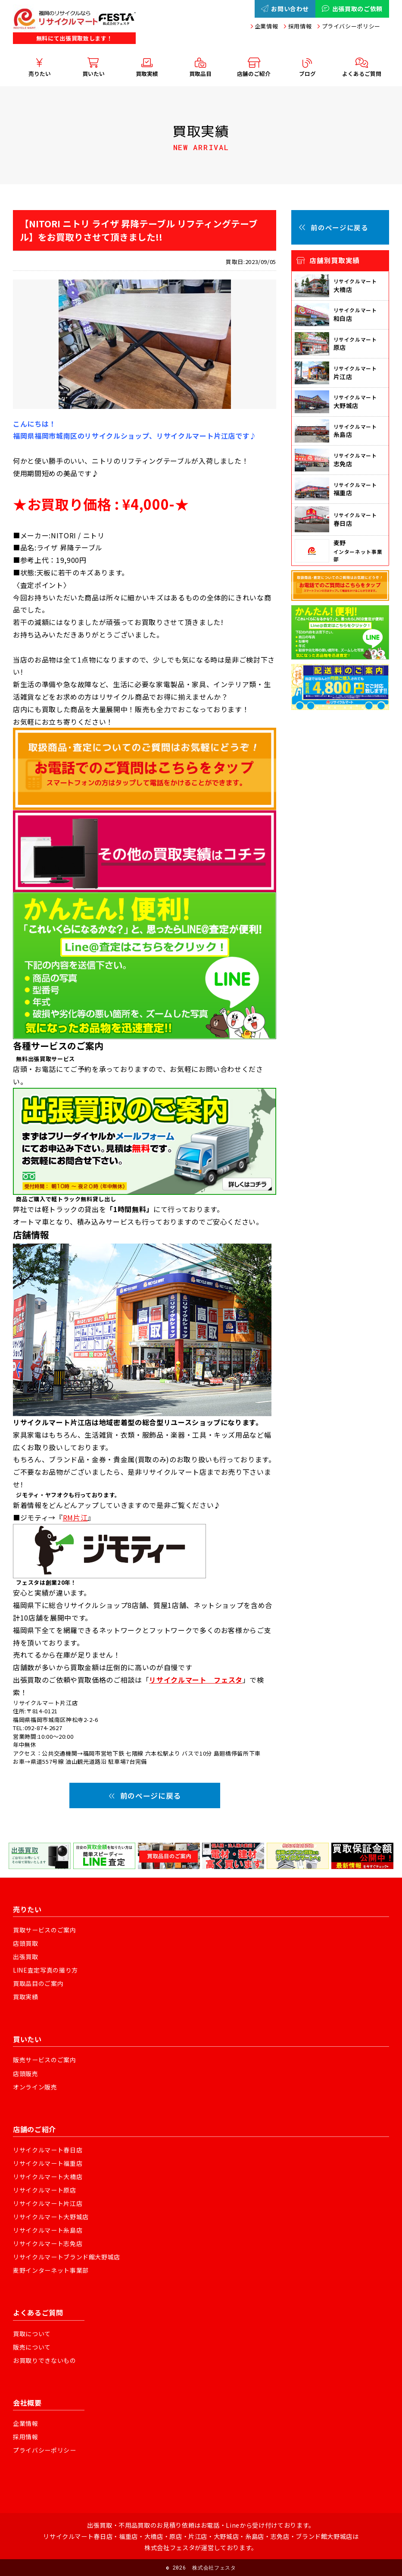  What do you see at coordinates (35, 2087) in the screenshot?
I see `オンライン販売` at bounding box center [35, 2087].